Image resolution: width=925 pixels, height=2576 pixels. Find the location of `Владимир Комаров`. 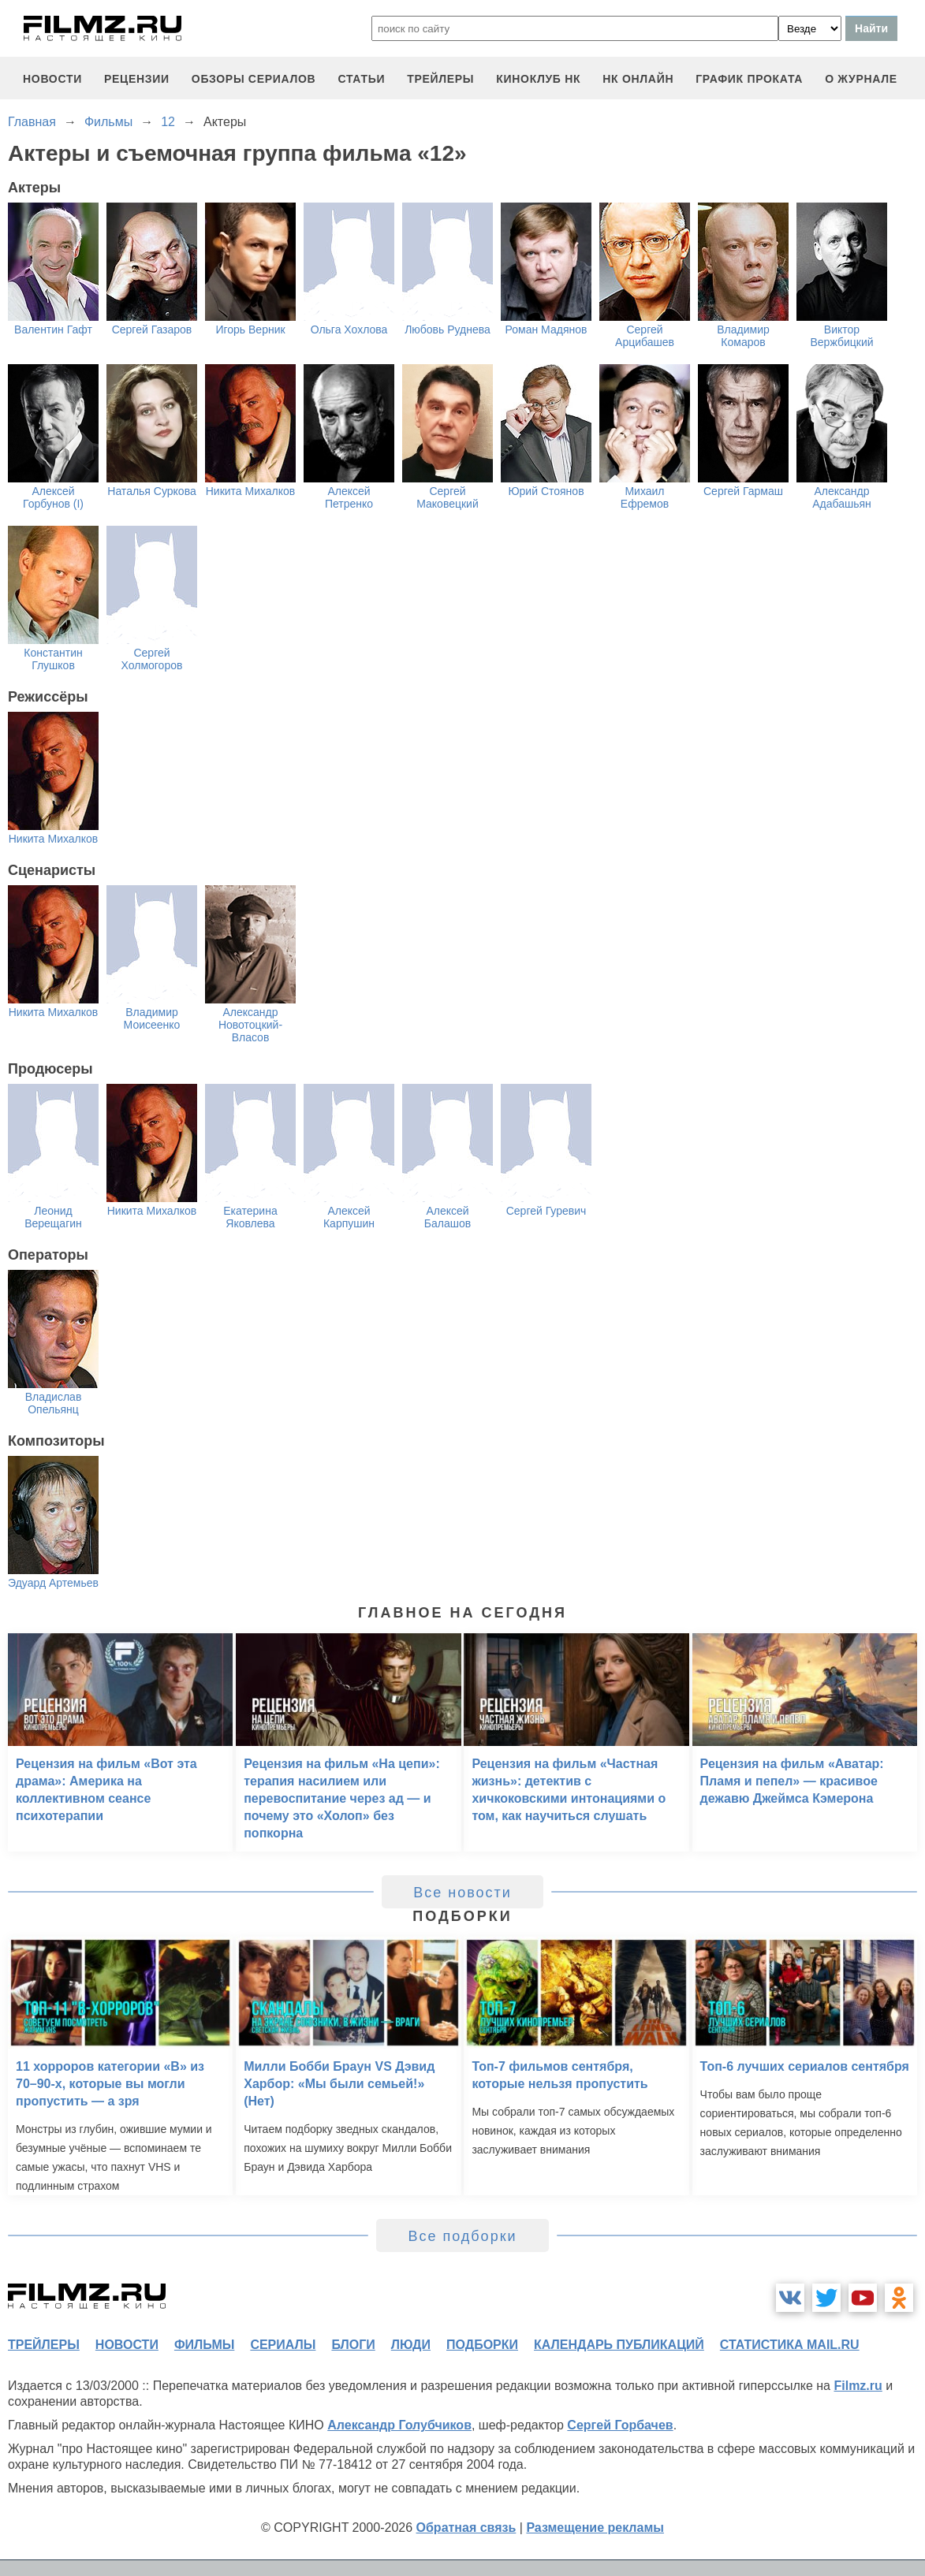

Владимир Комаров is located at coordinates (743, 335).